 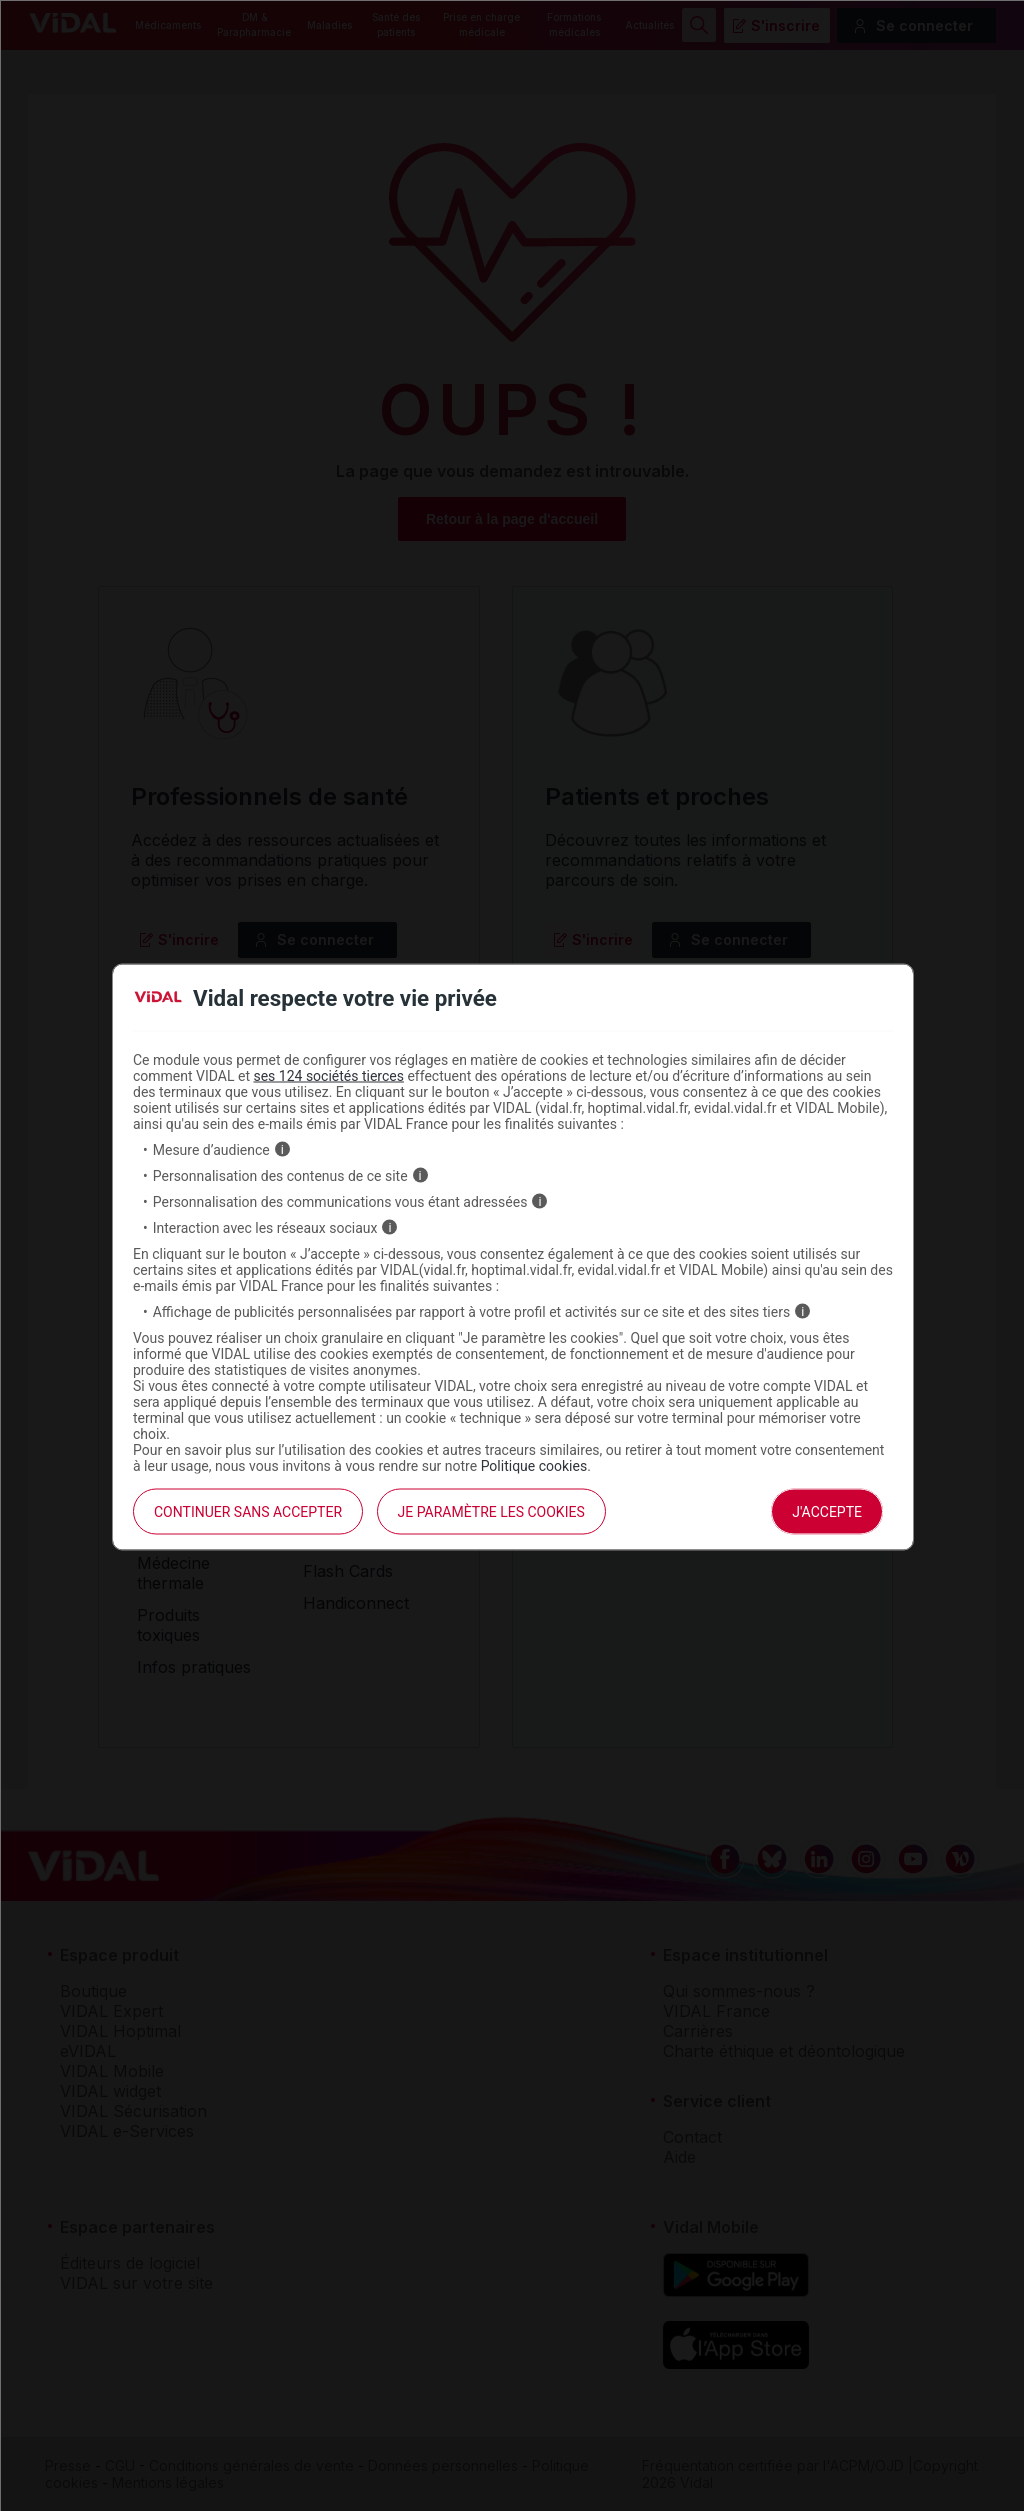 What do you see at coordinates (827, 1511) in the screenshot?
I see `J'accepte` at bounding box center [827, 1511].